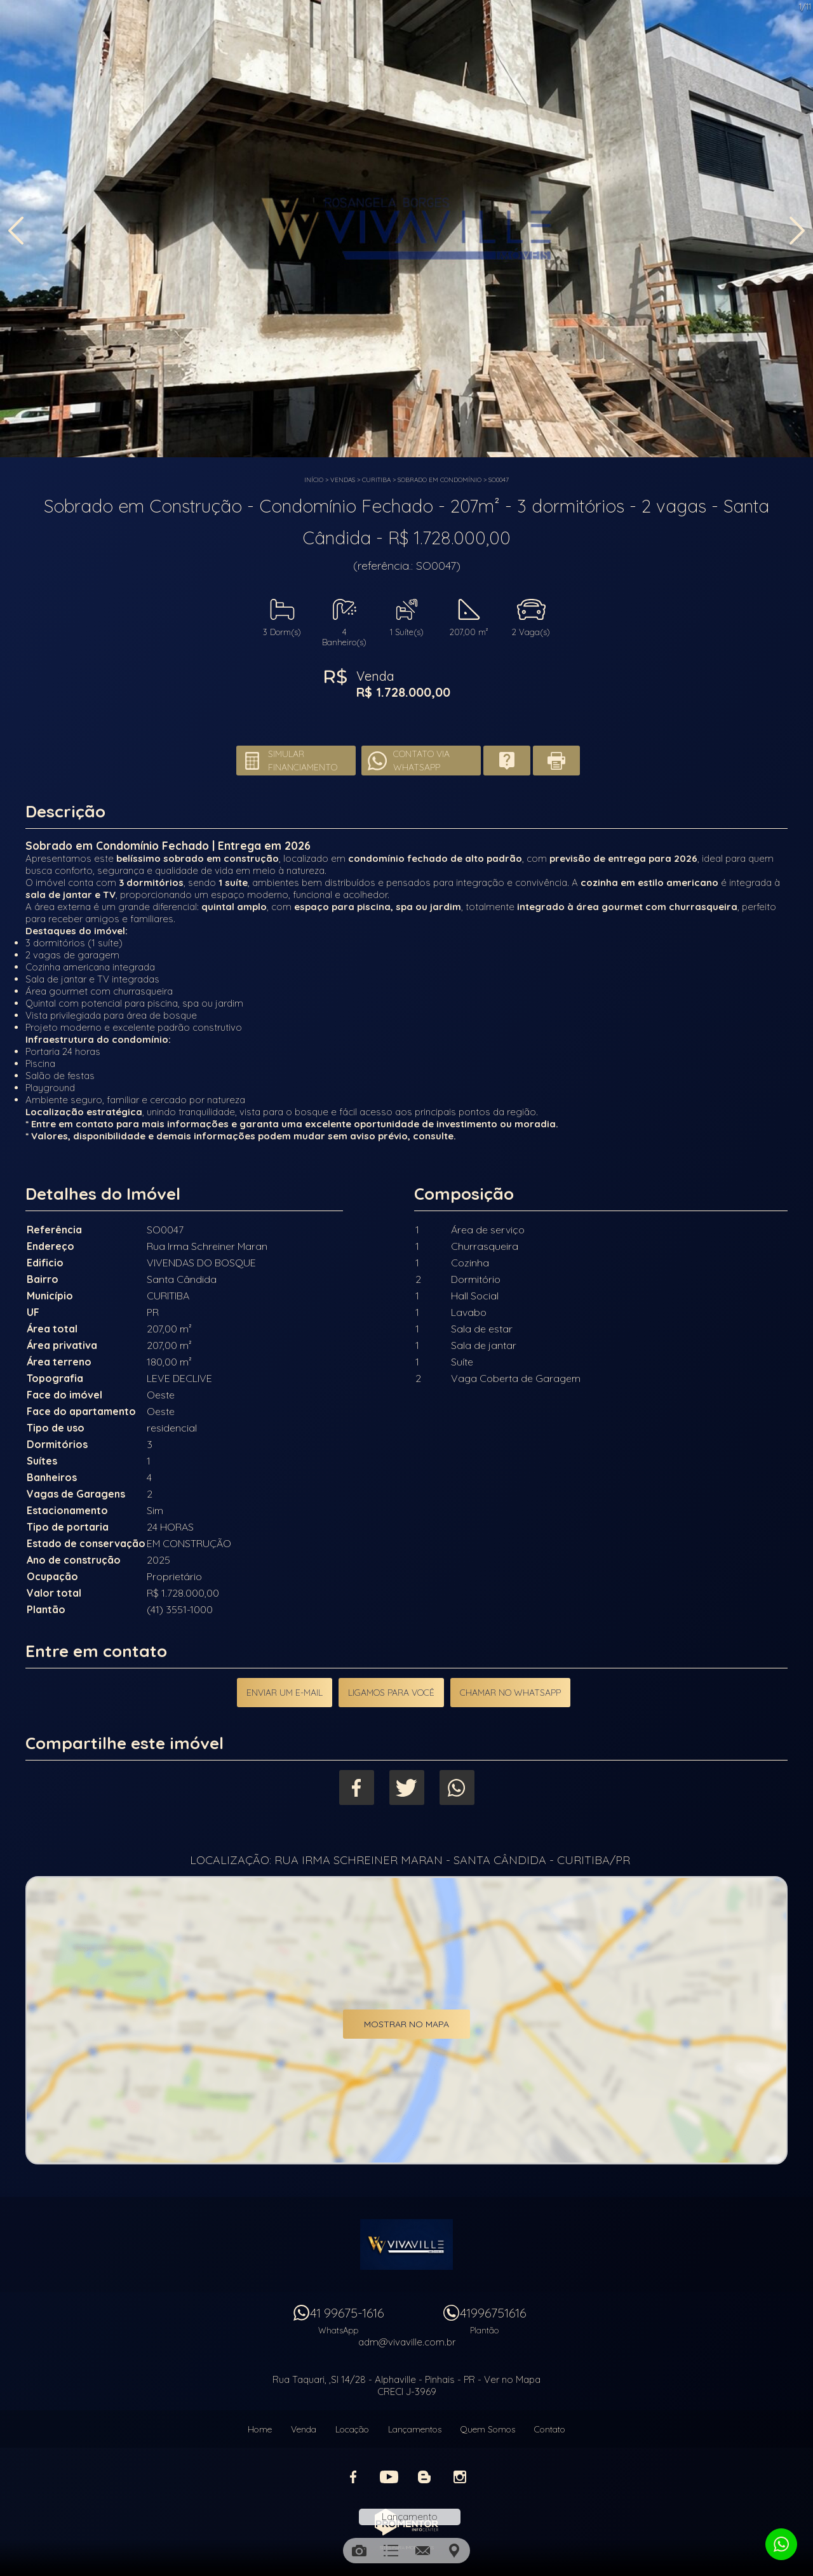 This screenshot has width=813, height=2576. What do you see at coordinates (414, 2429) in the screenshot?
I see `Lançamentos` at bounding box center [414, 2429].